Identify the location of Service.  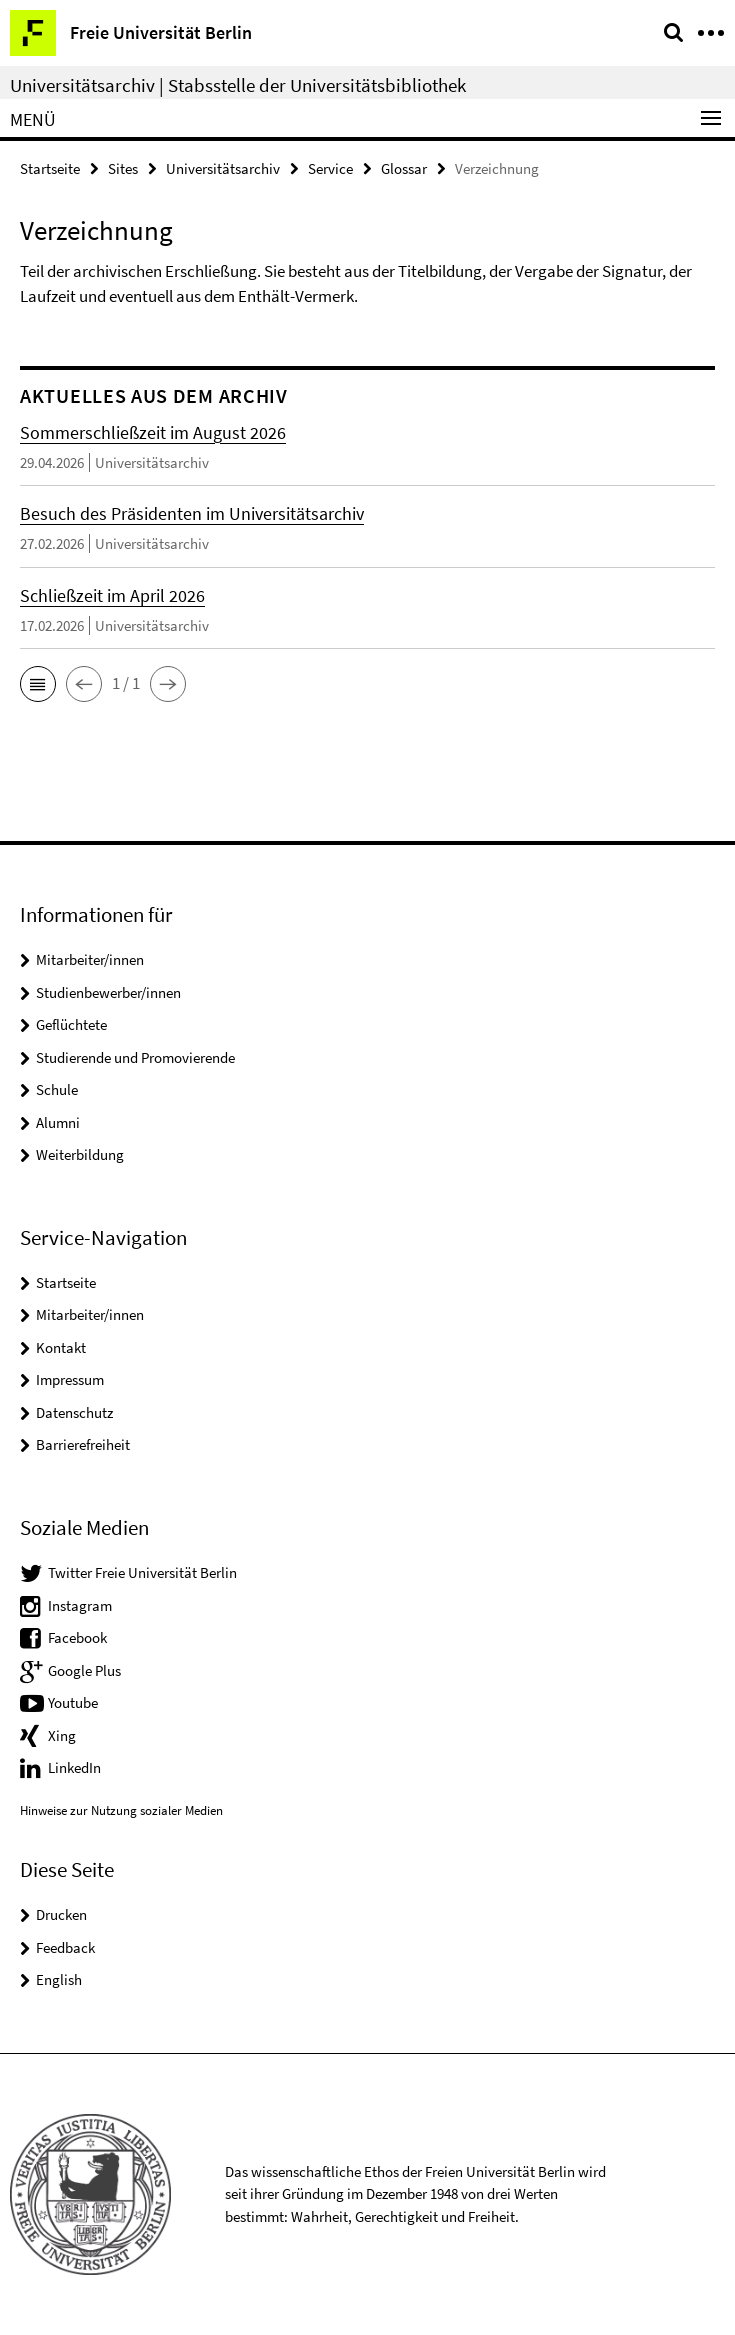
(330, 168).